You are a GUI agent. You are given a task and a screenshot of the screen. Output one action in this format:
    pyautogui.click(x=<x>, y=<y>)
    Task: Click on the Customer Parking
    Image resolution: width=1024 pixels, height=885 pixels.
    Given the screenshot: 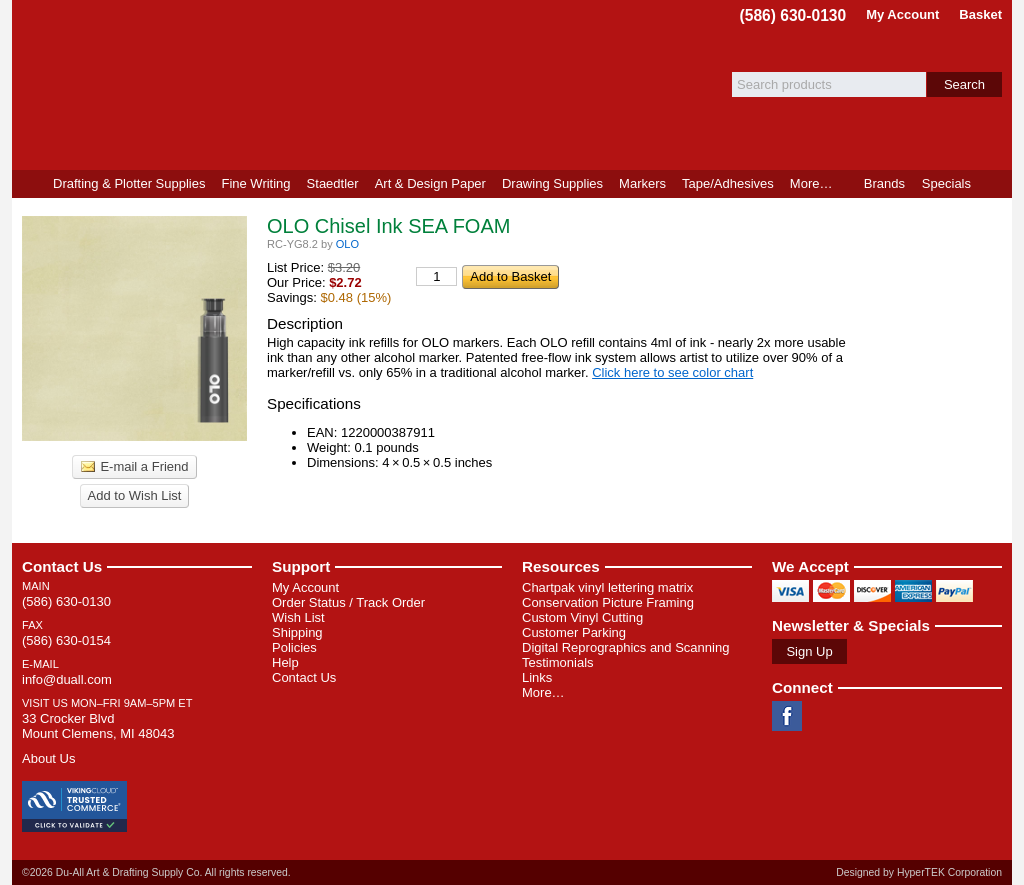 What is the action you would take?
    pyautogui.click(x=574, y=632)
    